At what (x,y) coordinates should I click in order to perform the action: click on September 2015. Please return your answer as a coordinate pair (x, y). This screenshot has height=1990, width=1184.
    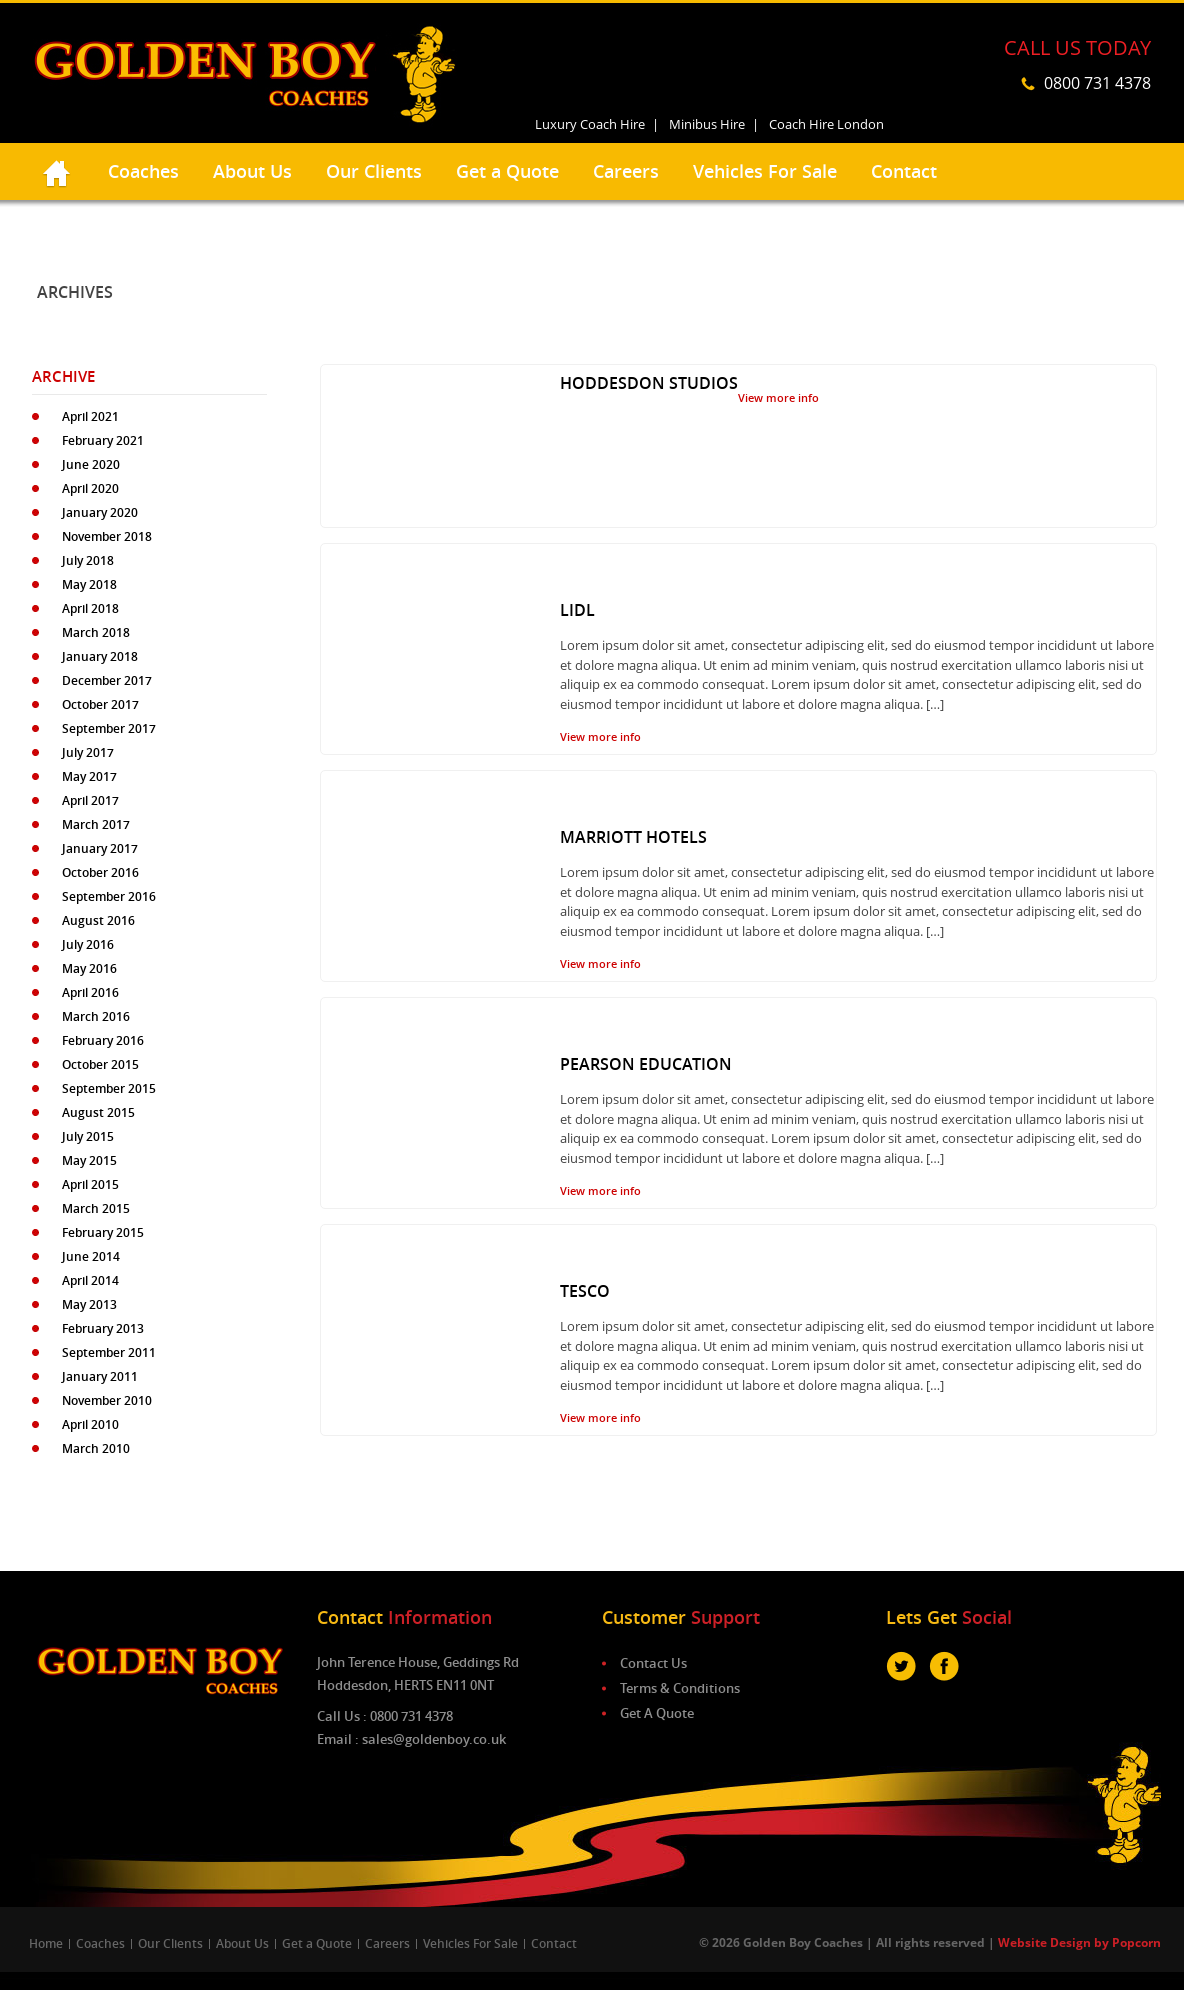
    Looking at the image, I should click on (109, 1088).